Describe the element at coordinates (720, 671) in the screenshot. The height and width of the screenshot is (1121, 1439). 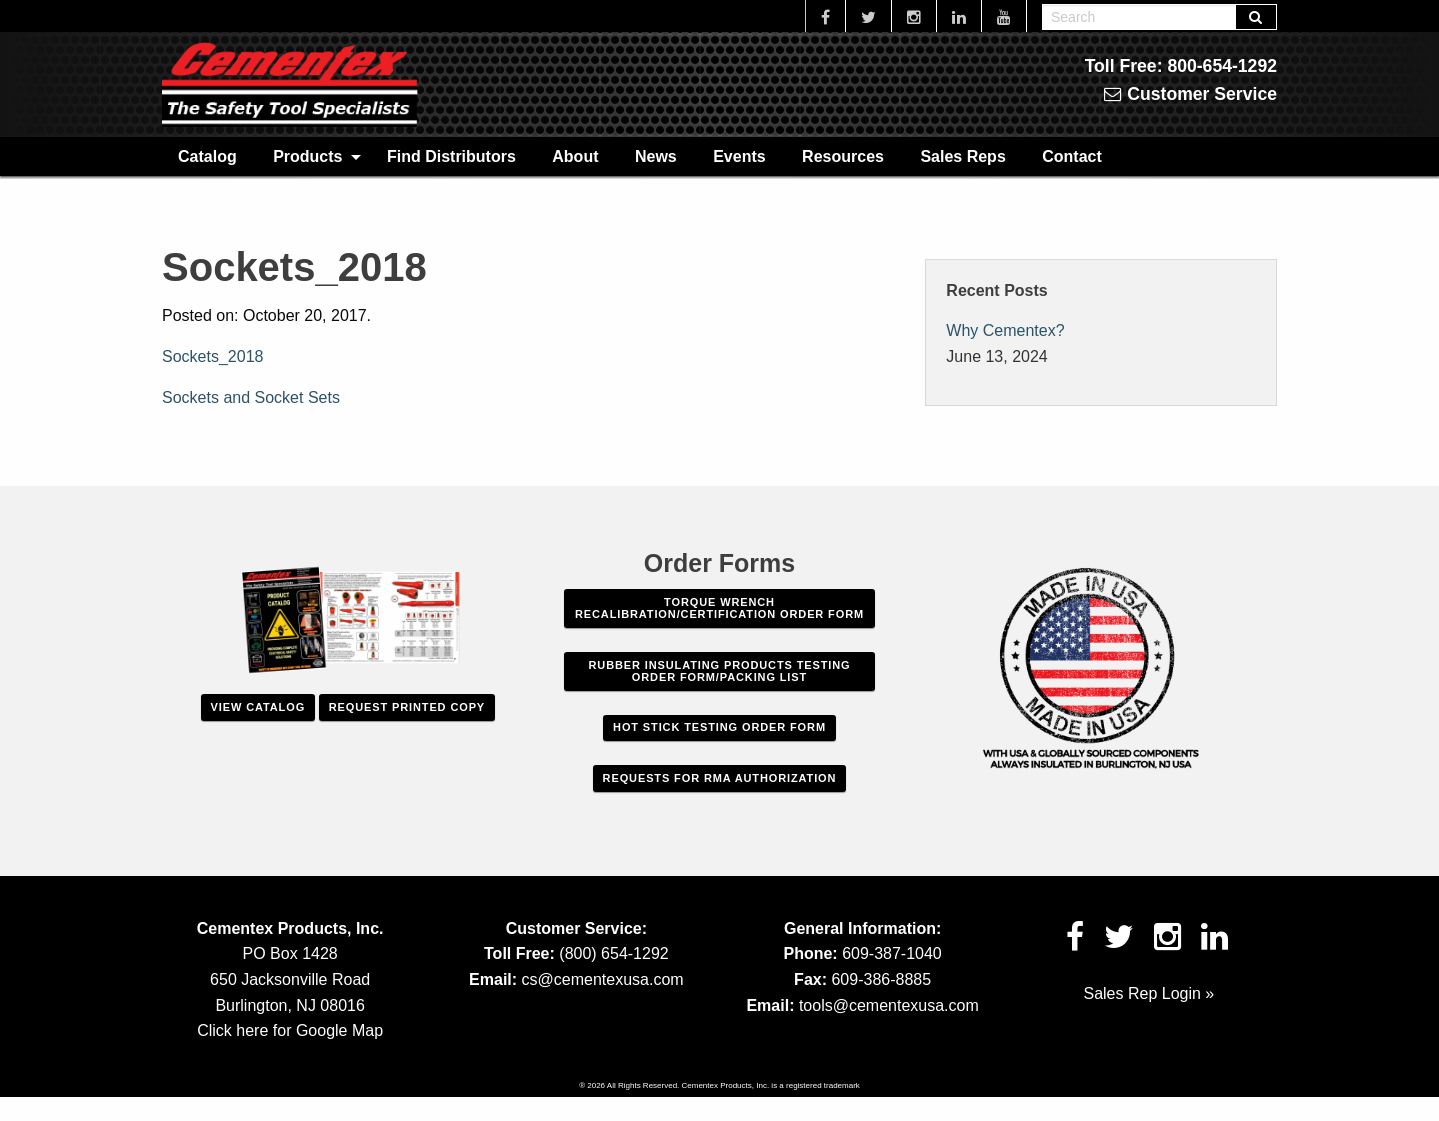
I see `Rubber Insulating Products Testing Order Form/Packing List` at that location.